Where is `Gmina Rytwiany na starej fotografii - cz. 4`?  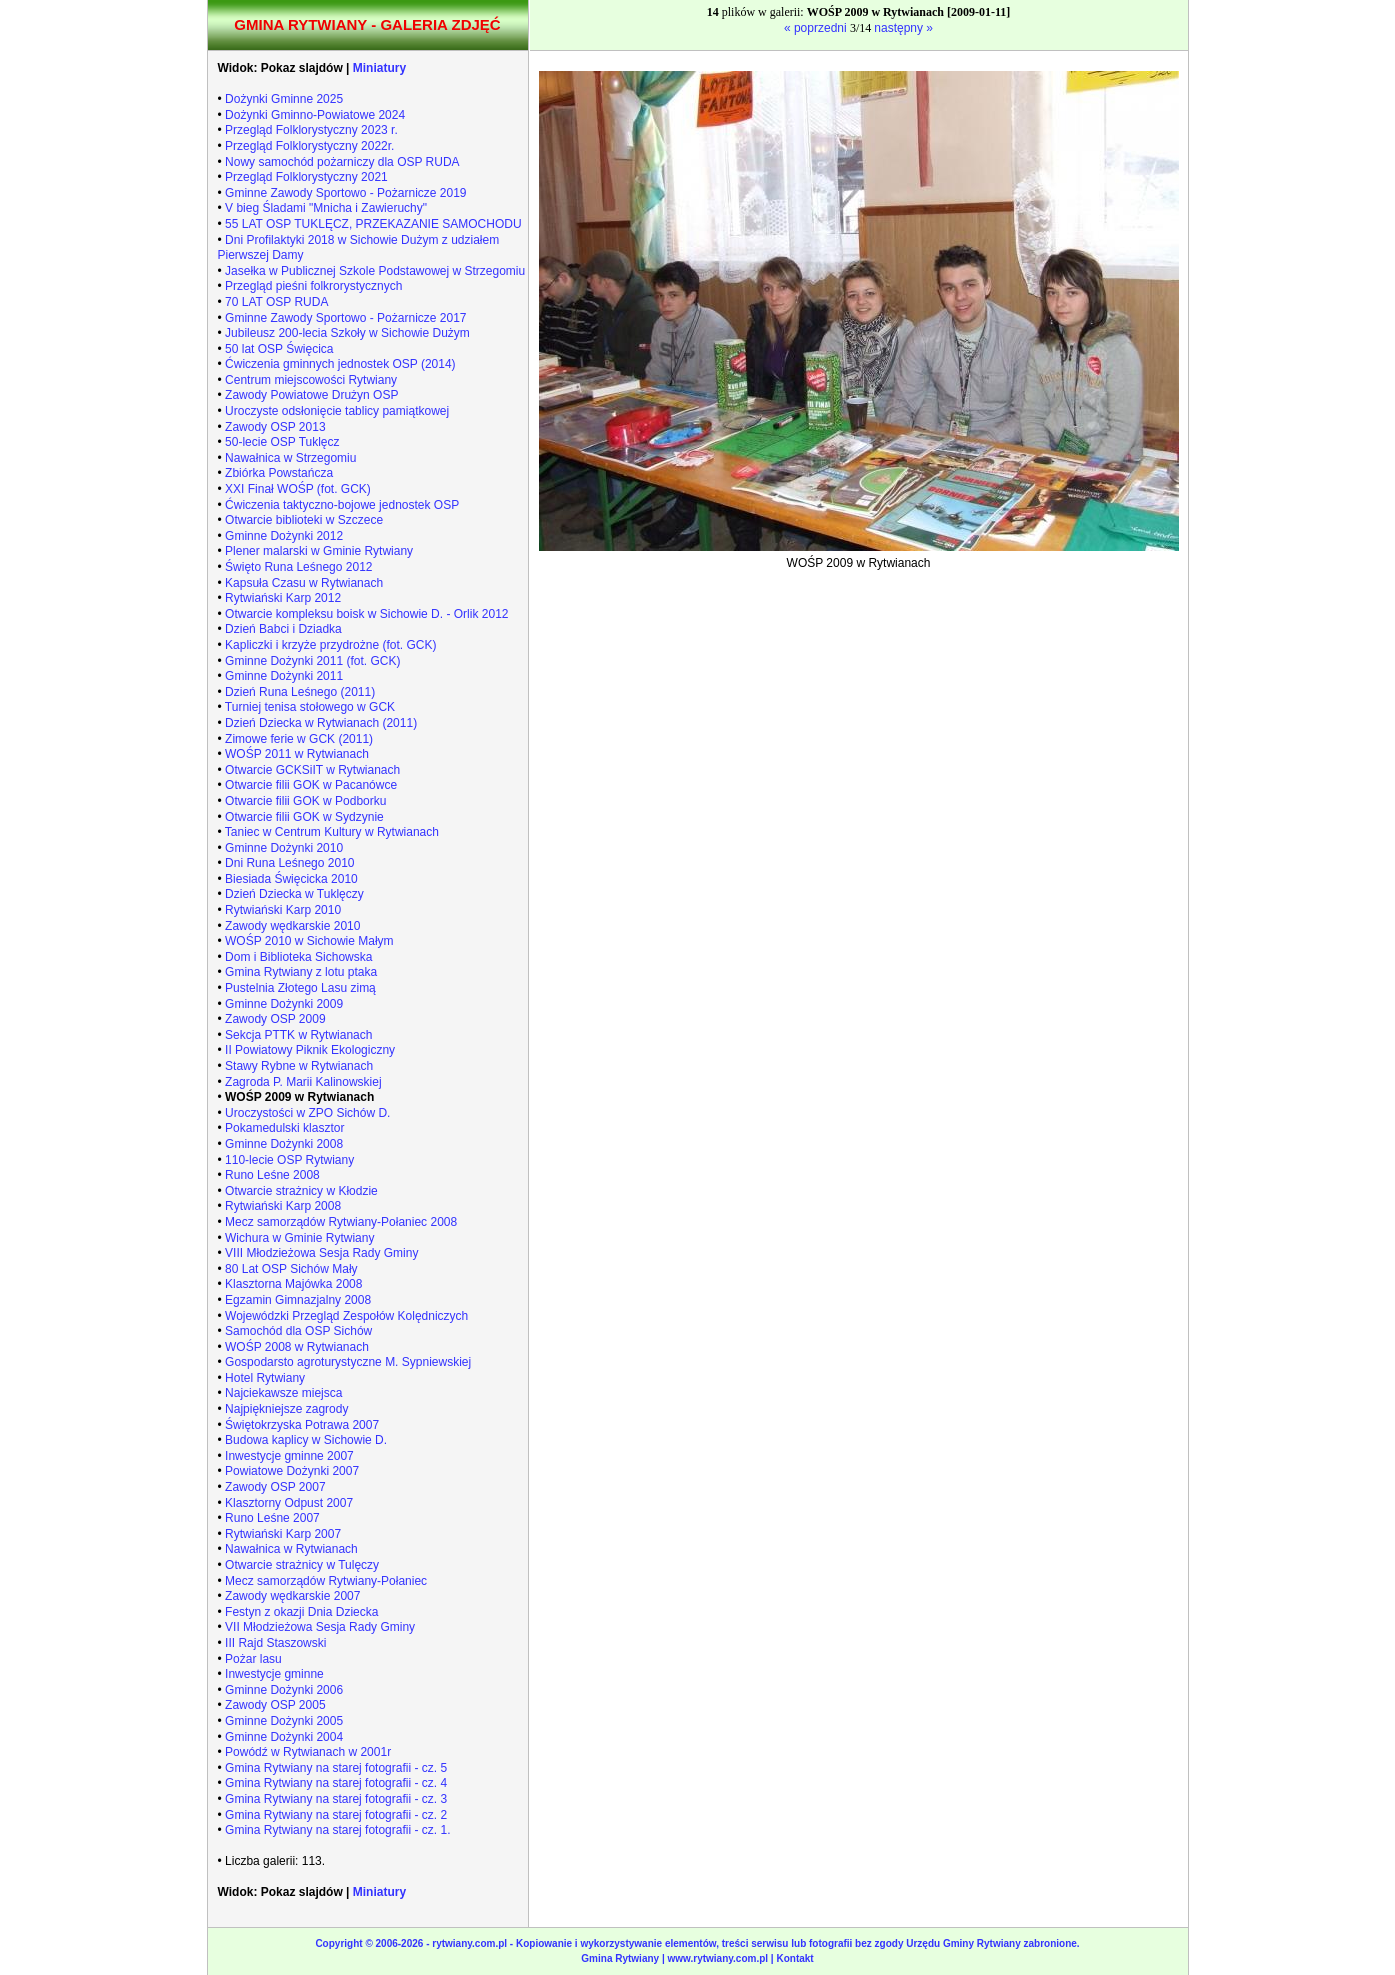 Gmina Rytwiany na starej fotografii - cz. 4 is located at coordinates (336, 1783).